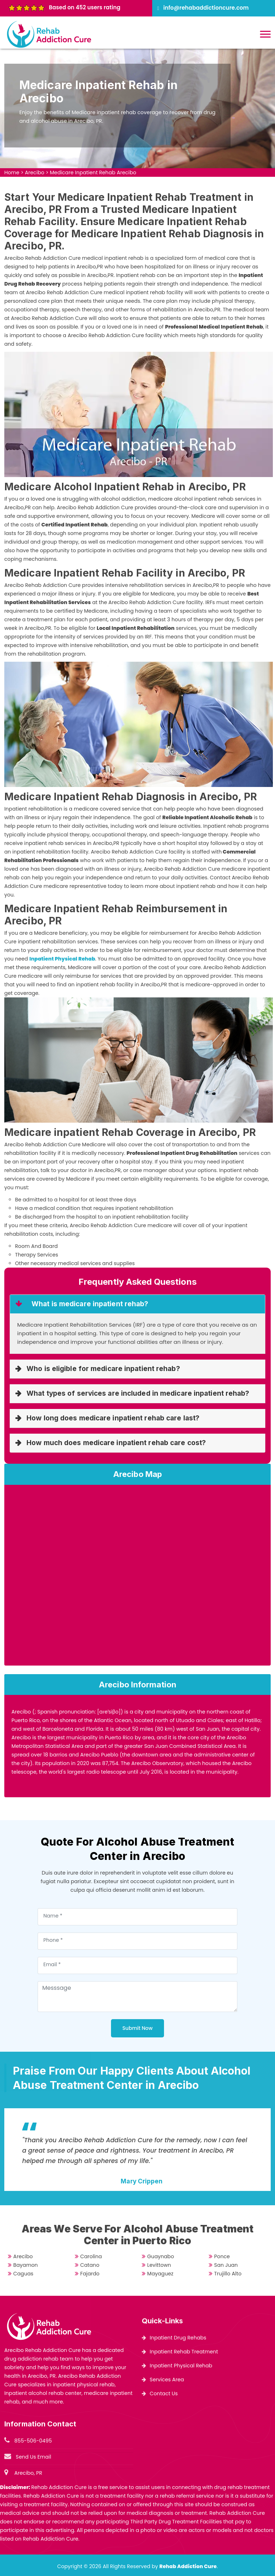 This screenshot has height=2576, width=275. I want to click on Inpatient Rehab Treatment, so click(184, 2351).